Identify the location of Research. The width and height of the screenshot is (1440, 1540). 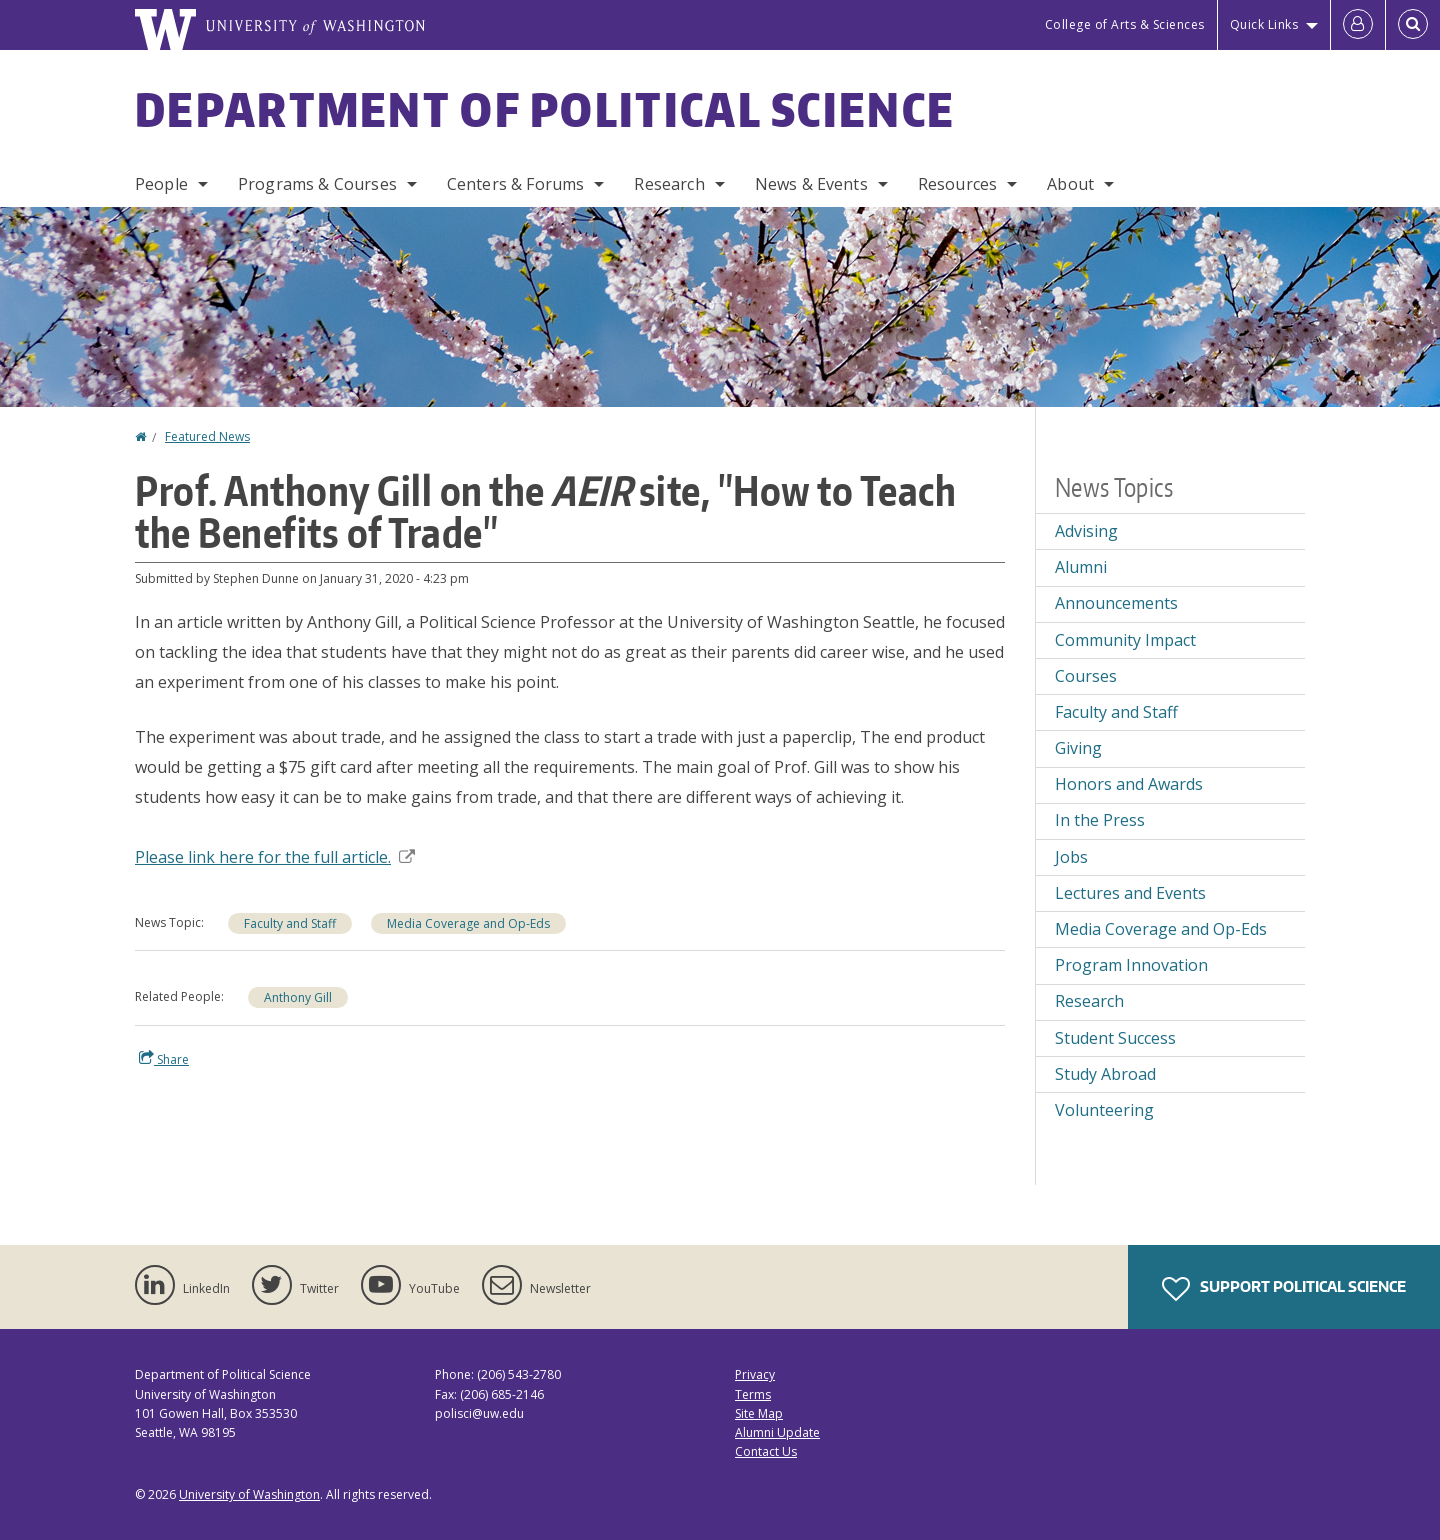
(669, 184).